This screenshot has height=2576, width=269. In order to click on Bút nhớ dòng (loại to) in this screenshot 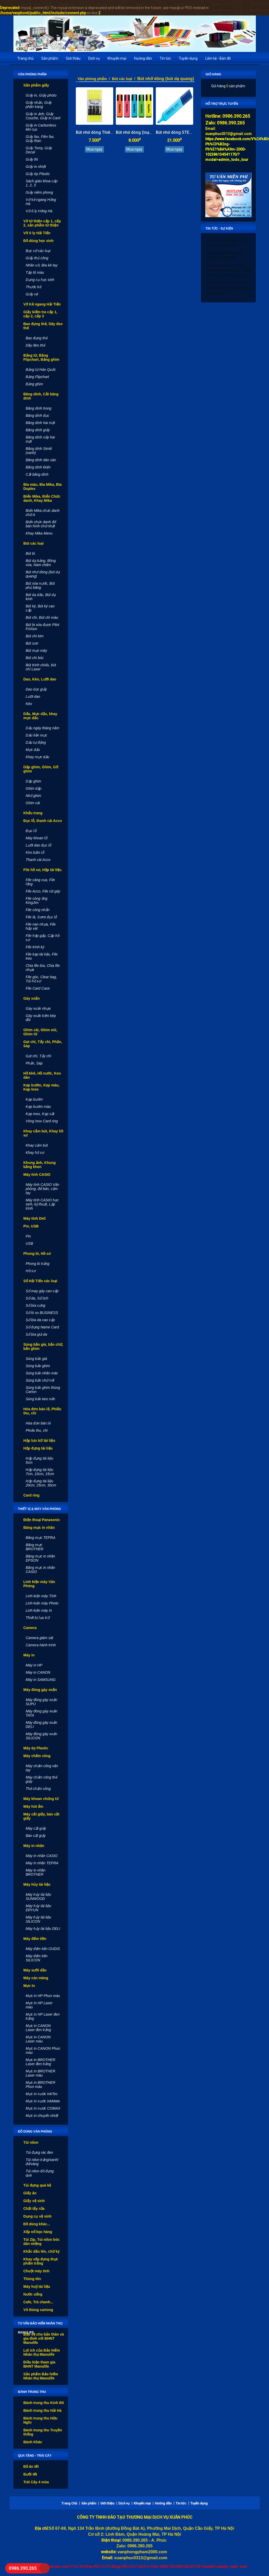, I will do `click(136, 132)`.